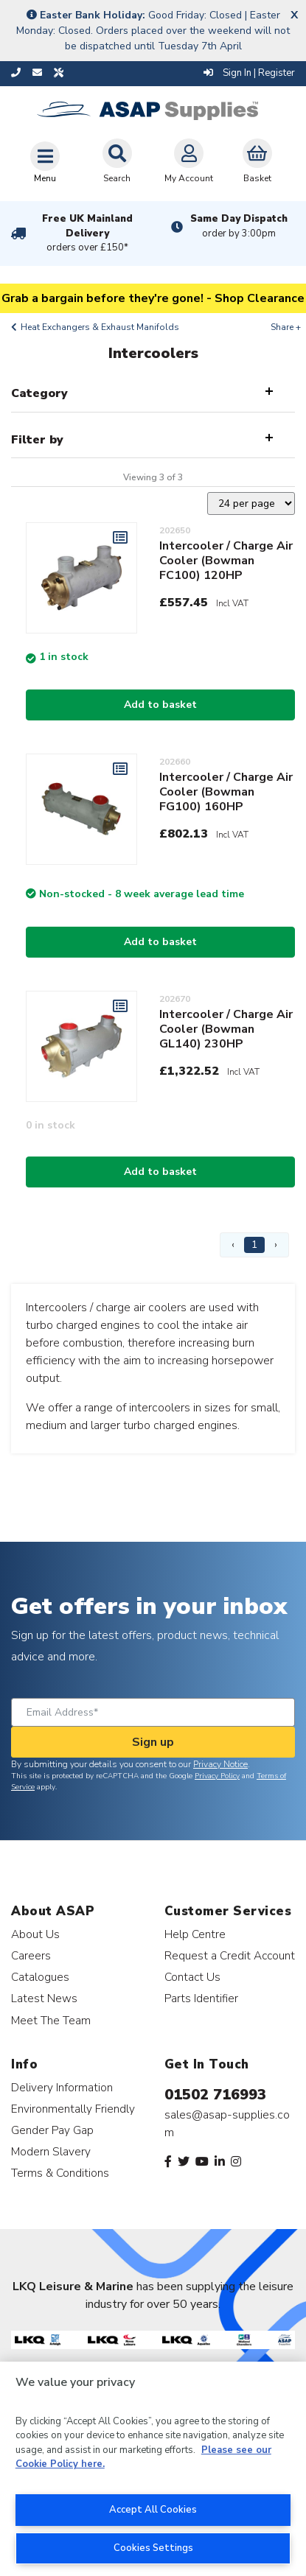 The width and height of the screenshot is (306, 2576). Describe the element at coordinates (217, 1776) in the screenshot. I see `Privacy Policy` at that location.